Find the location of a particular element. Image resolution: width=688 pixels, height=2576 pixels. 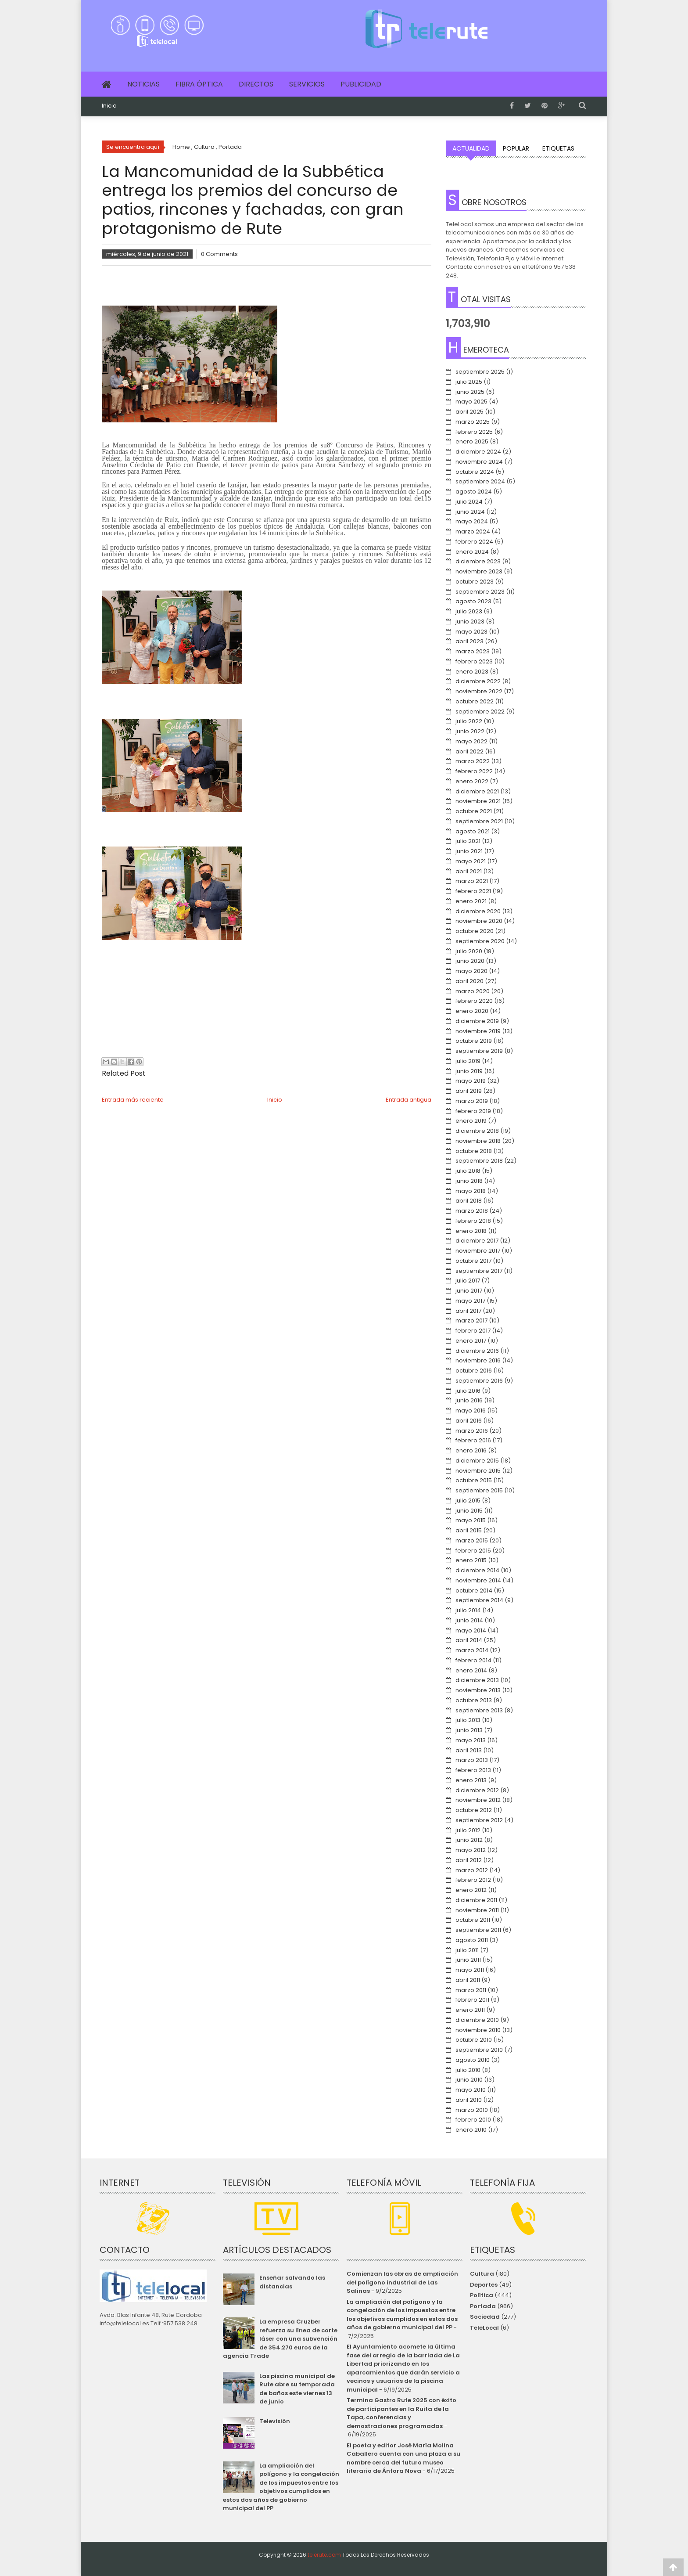

julio 2019 is located at coordinates (467, 1061).